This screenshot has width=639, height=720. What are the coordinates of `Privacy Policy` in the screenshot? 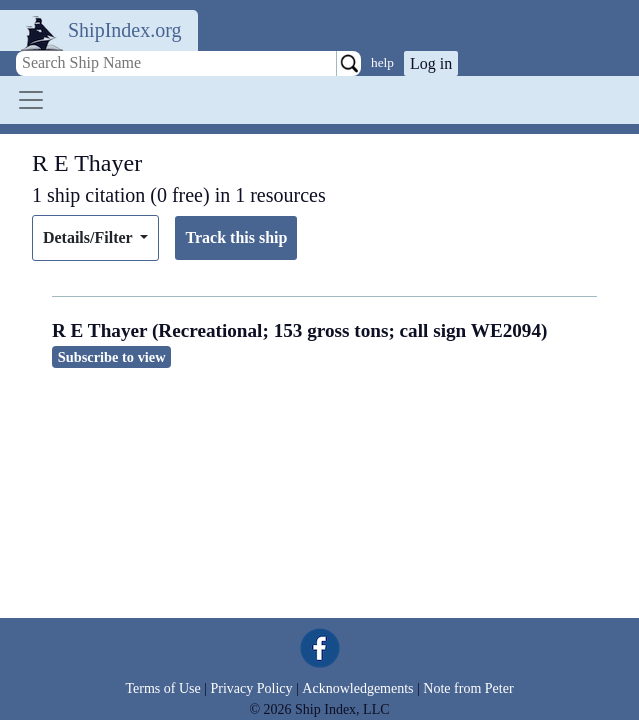 It's located at (251, 688).